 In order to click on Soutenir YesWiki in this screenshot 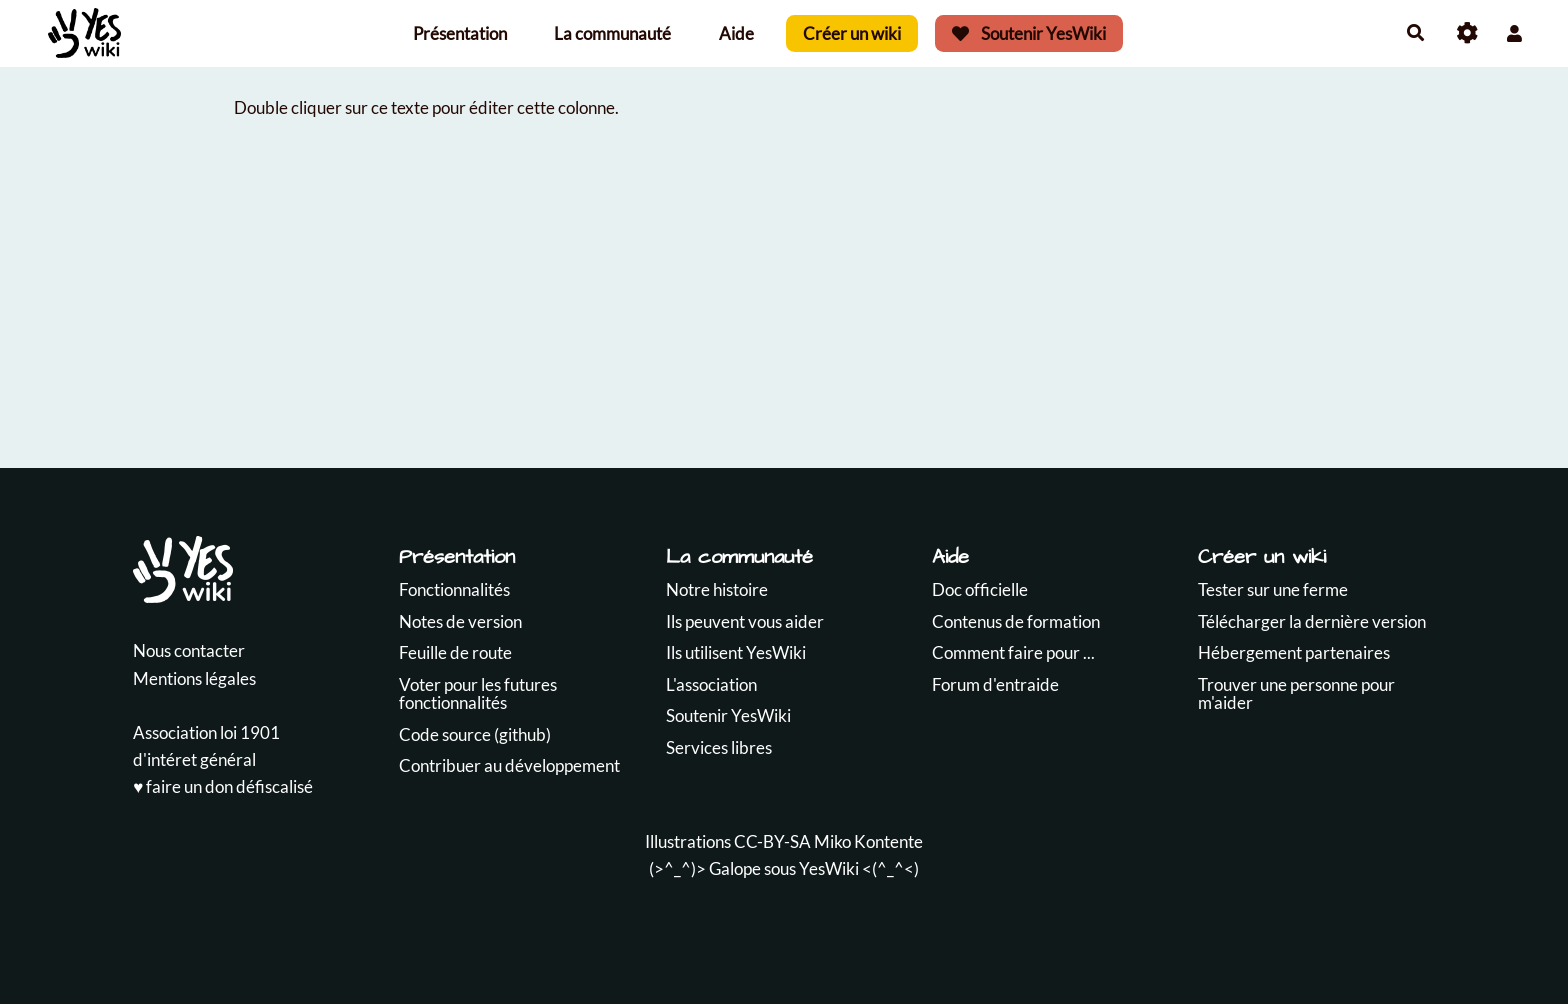, I will do `click(1029, 33)`.